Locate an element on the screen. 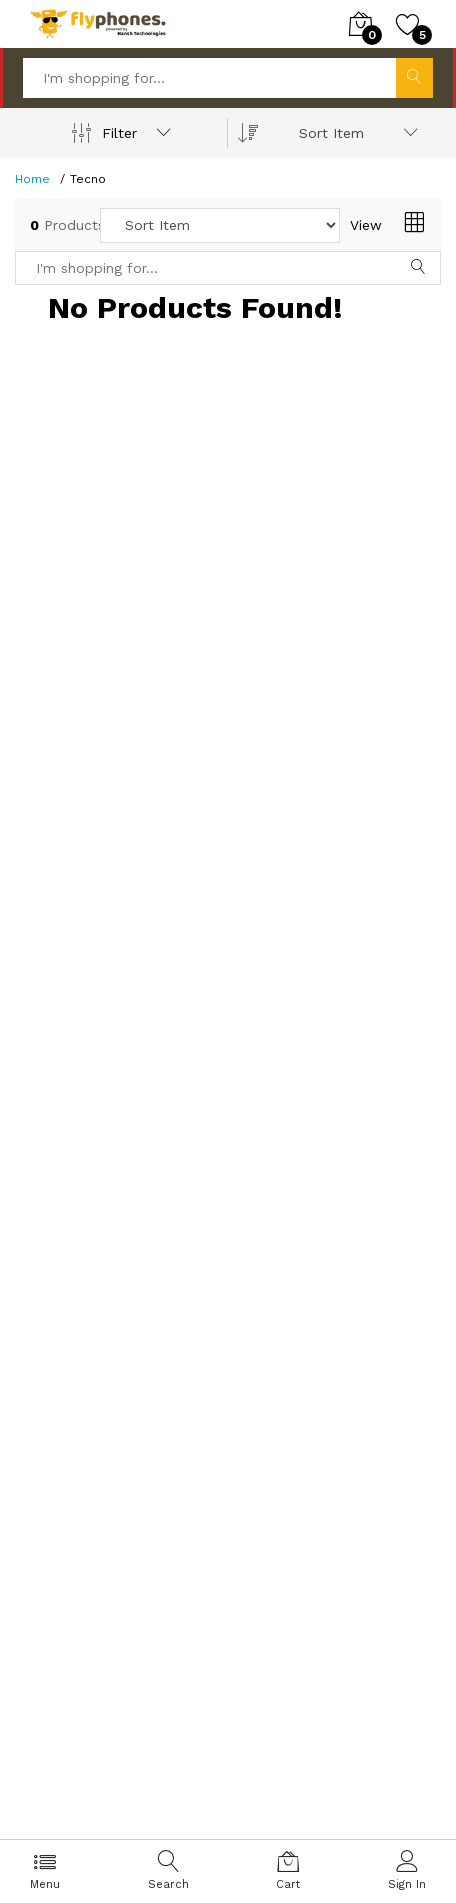 The width and height of the screenshot is (456, 1903). Sort Item [textbox] is located at coordinates (331, 133).